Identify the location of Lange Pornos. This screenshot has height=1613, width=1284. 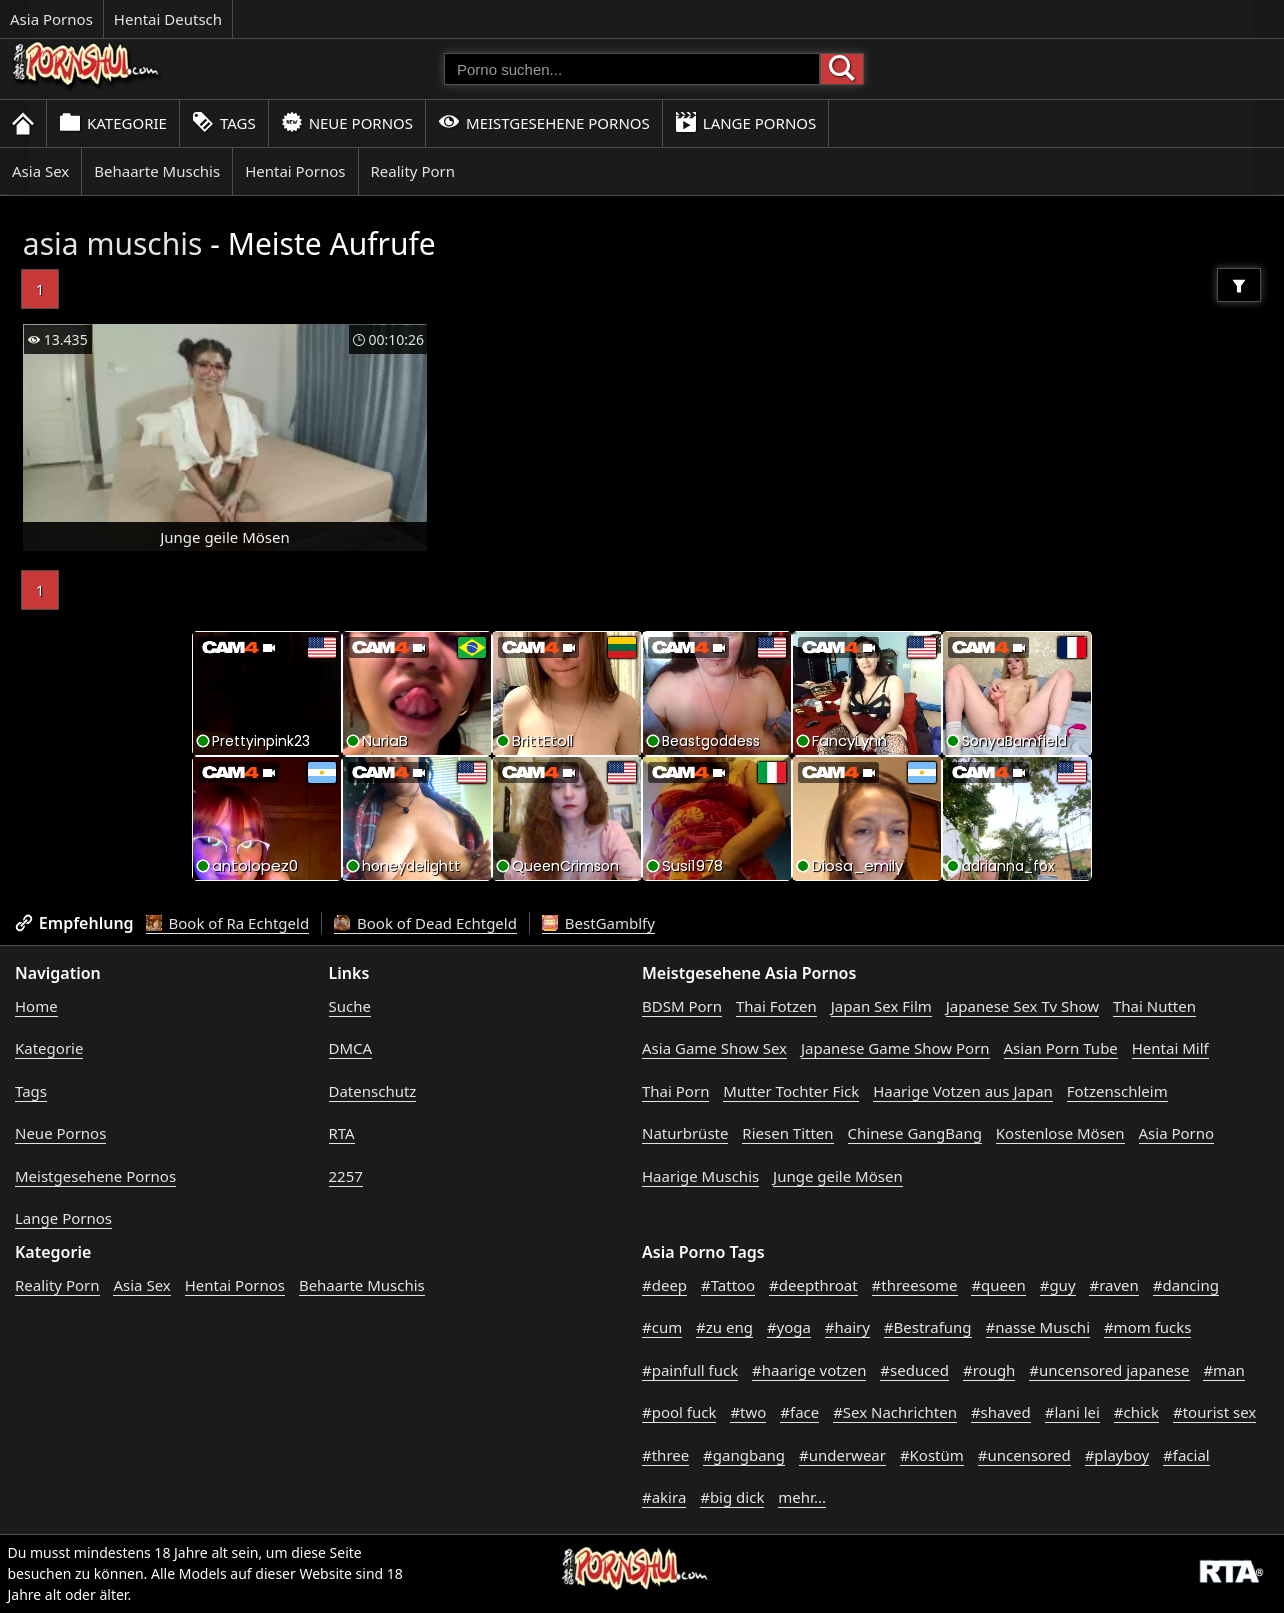
(745, 122).